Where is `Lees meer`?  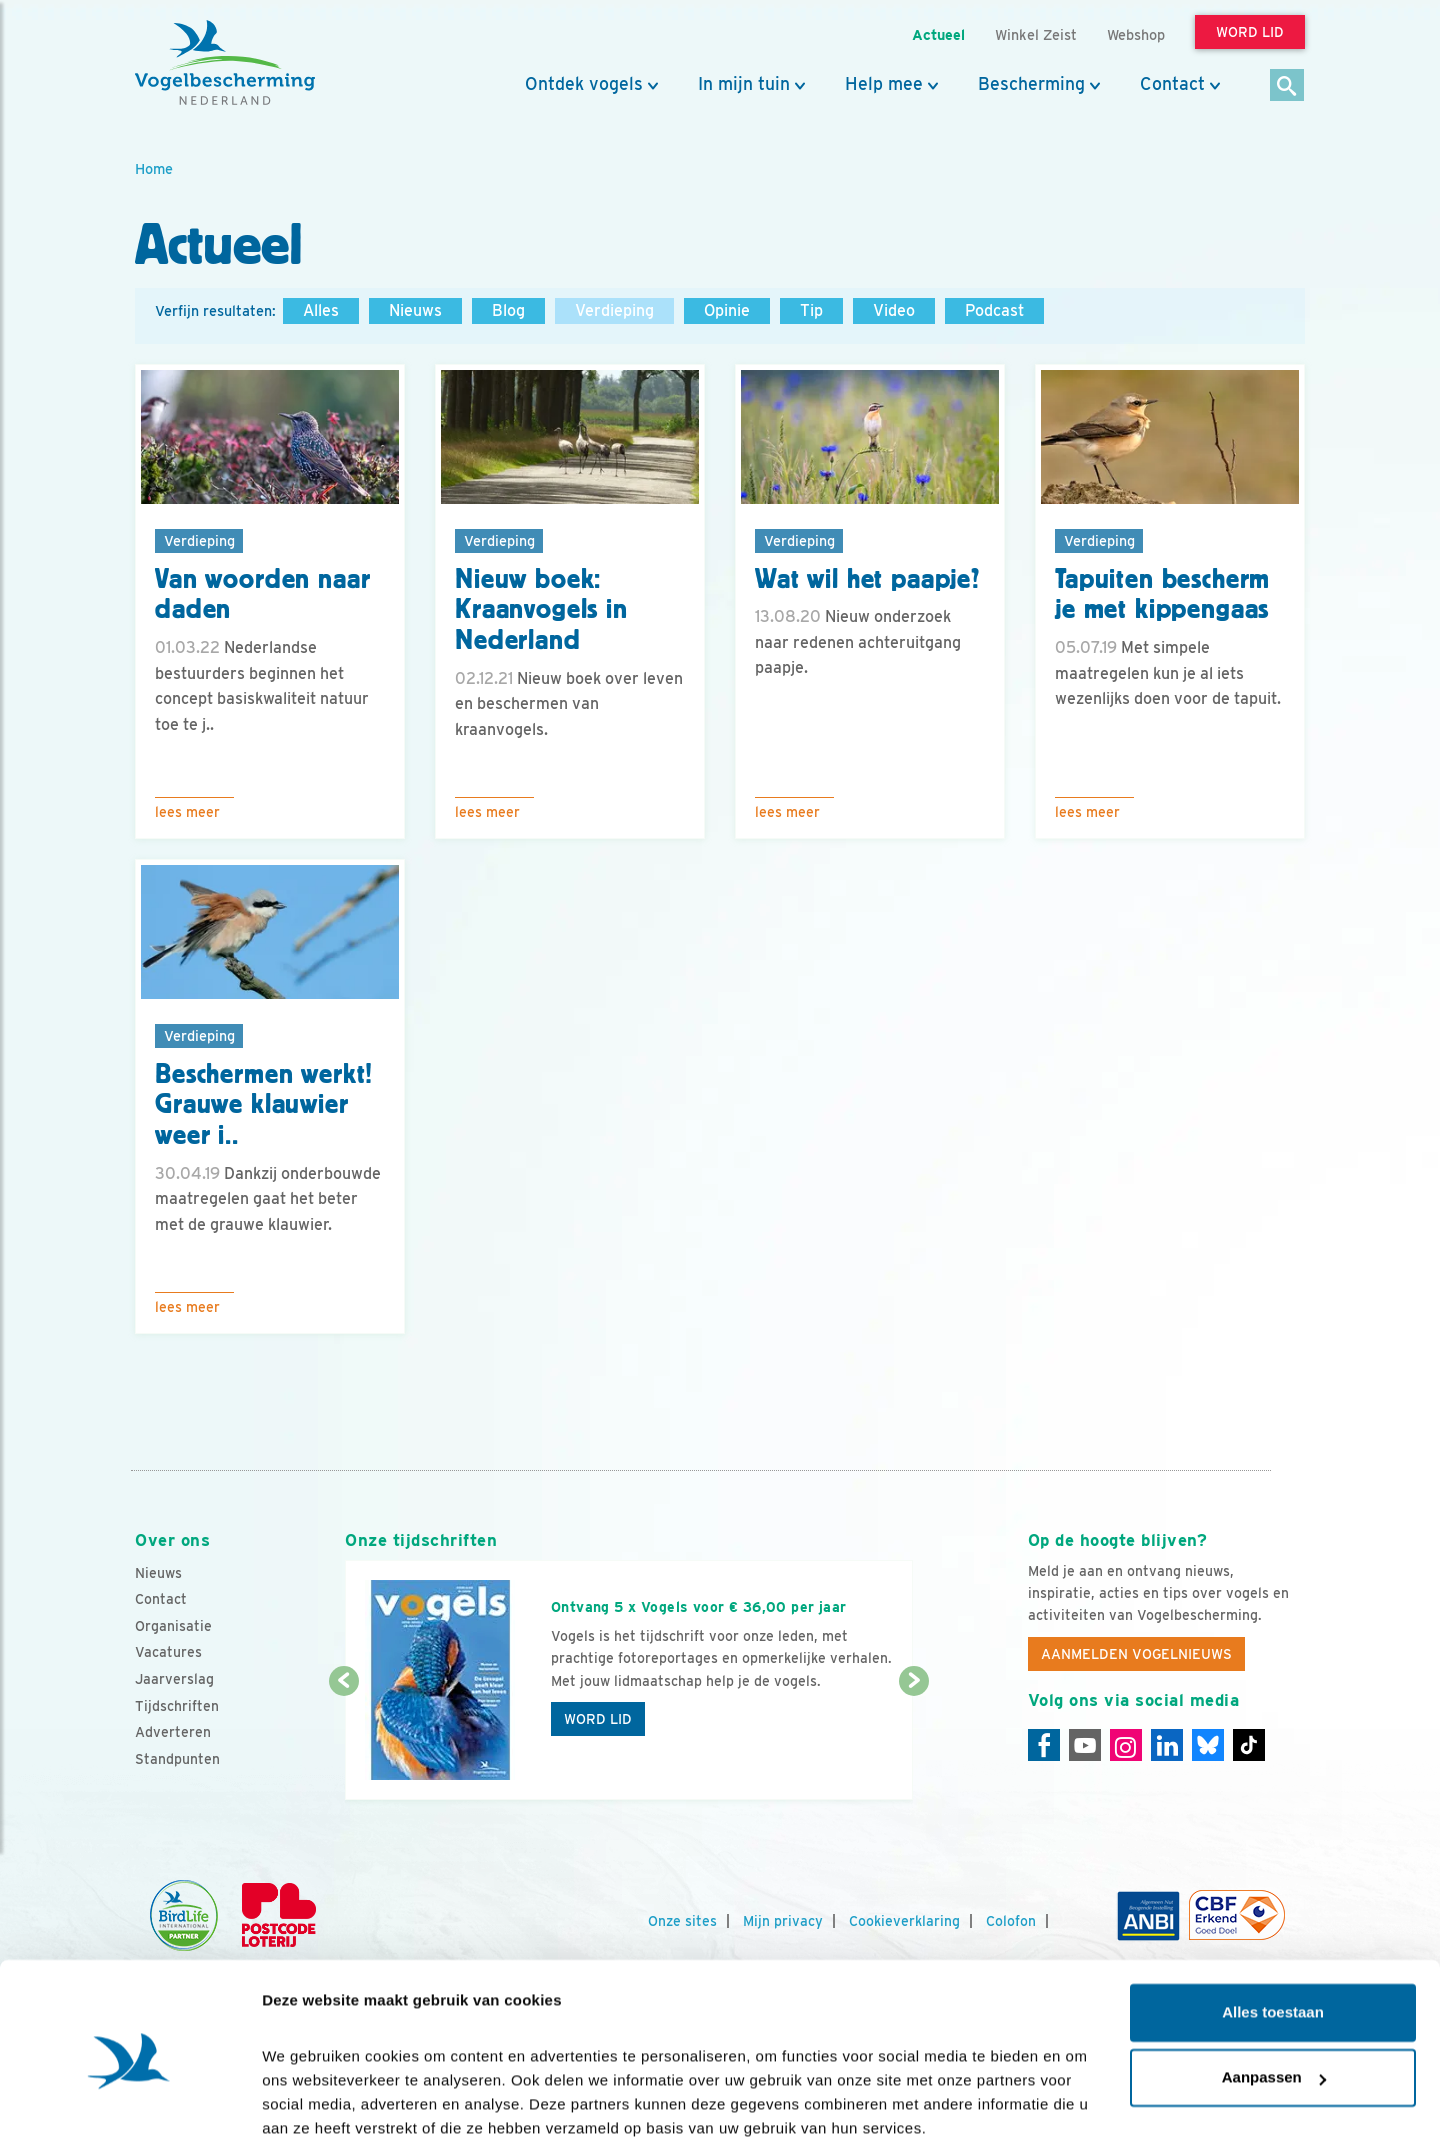 Lees meer is located at coordinates (187, 812).